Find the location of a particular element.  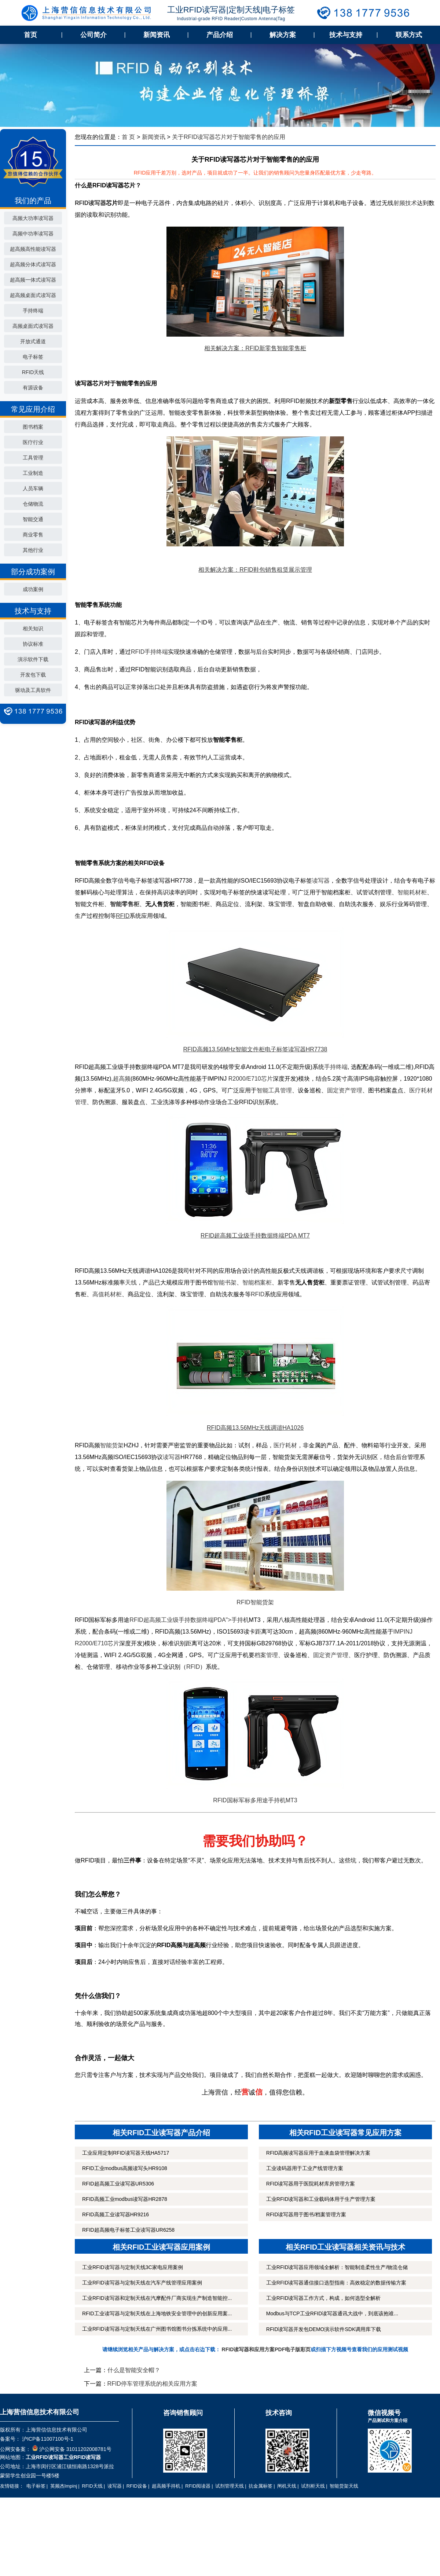

首页 is located at coordinates (30, 35).